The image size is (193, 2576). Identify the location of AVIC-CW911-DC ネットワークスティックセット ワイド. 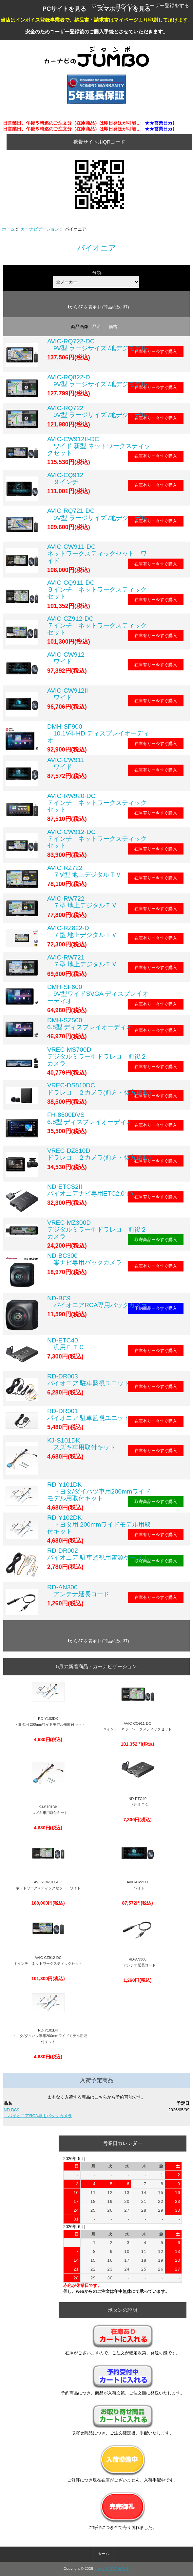
(97, 553).